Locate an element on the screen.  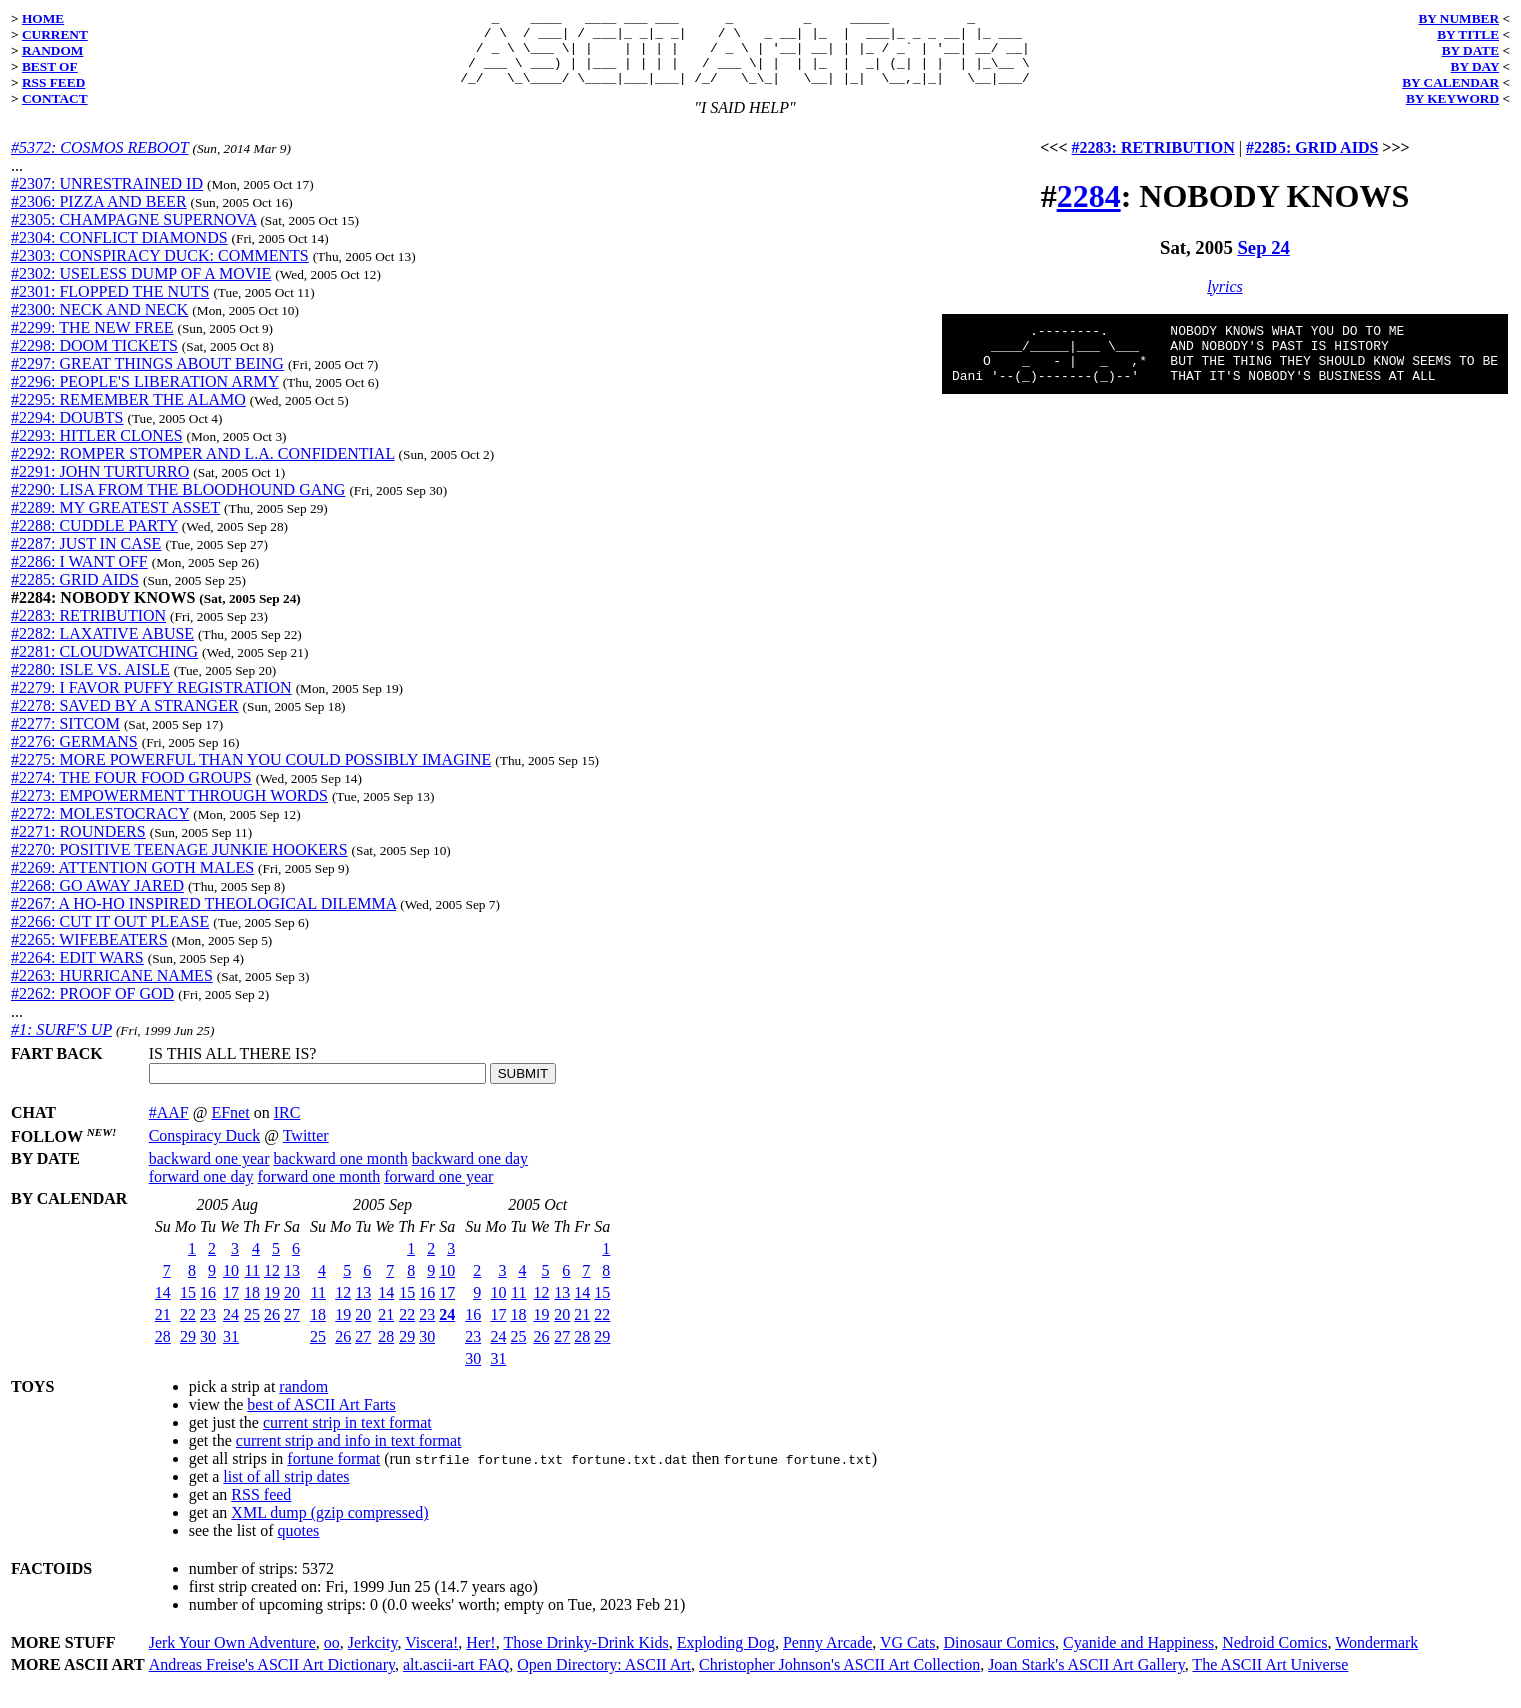
#1: SURF'S UP is located at coordinates (61, 1044).